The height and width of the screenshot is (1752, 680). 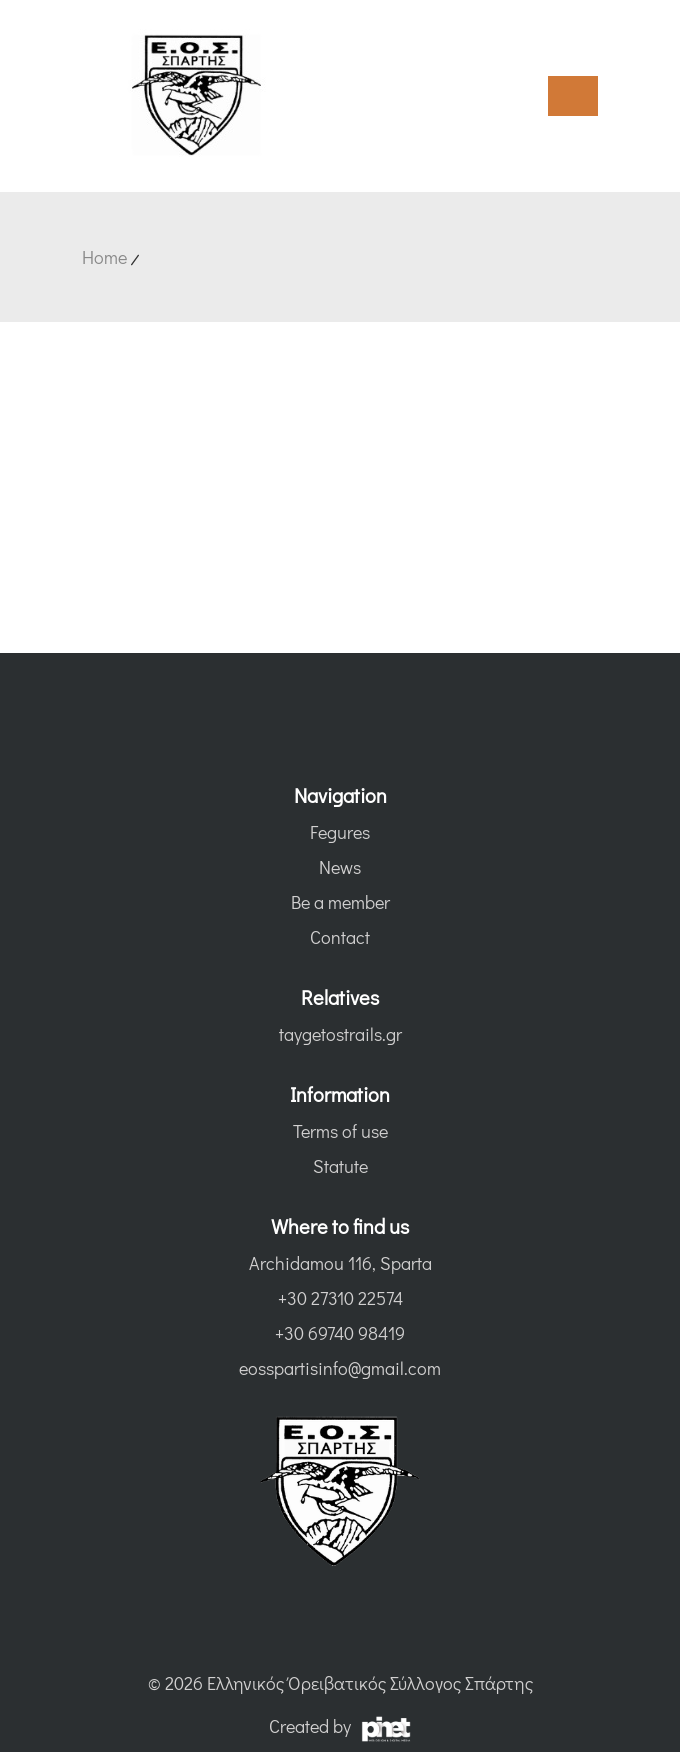 I want to click on Be a member, so click(x=340, y=902).